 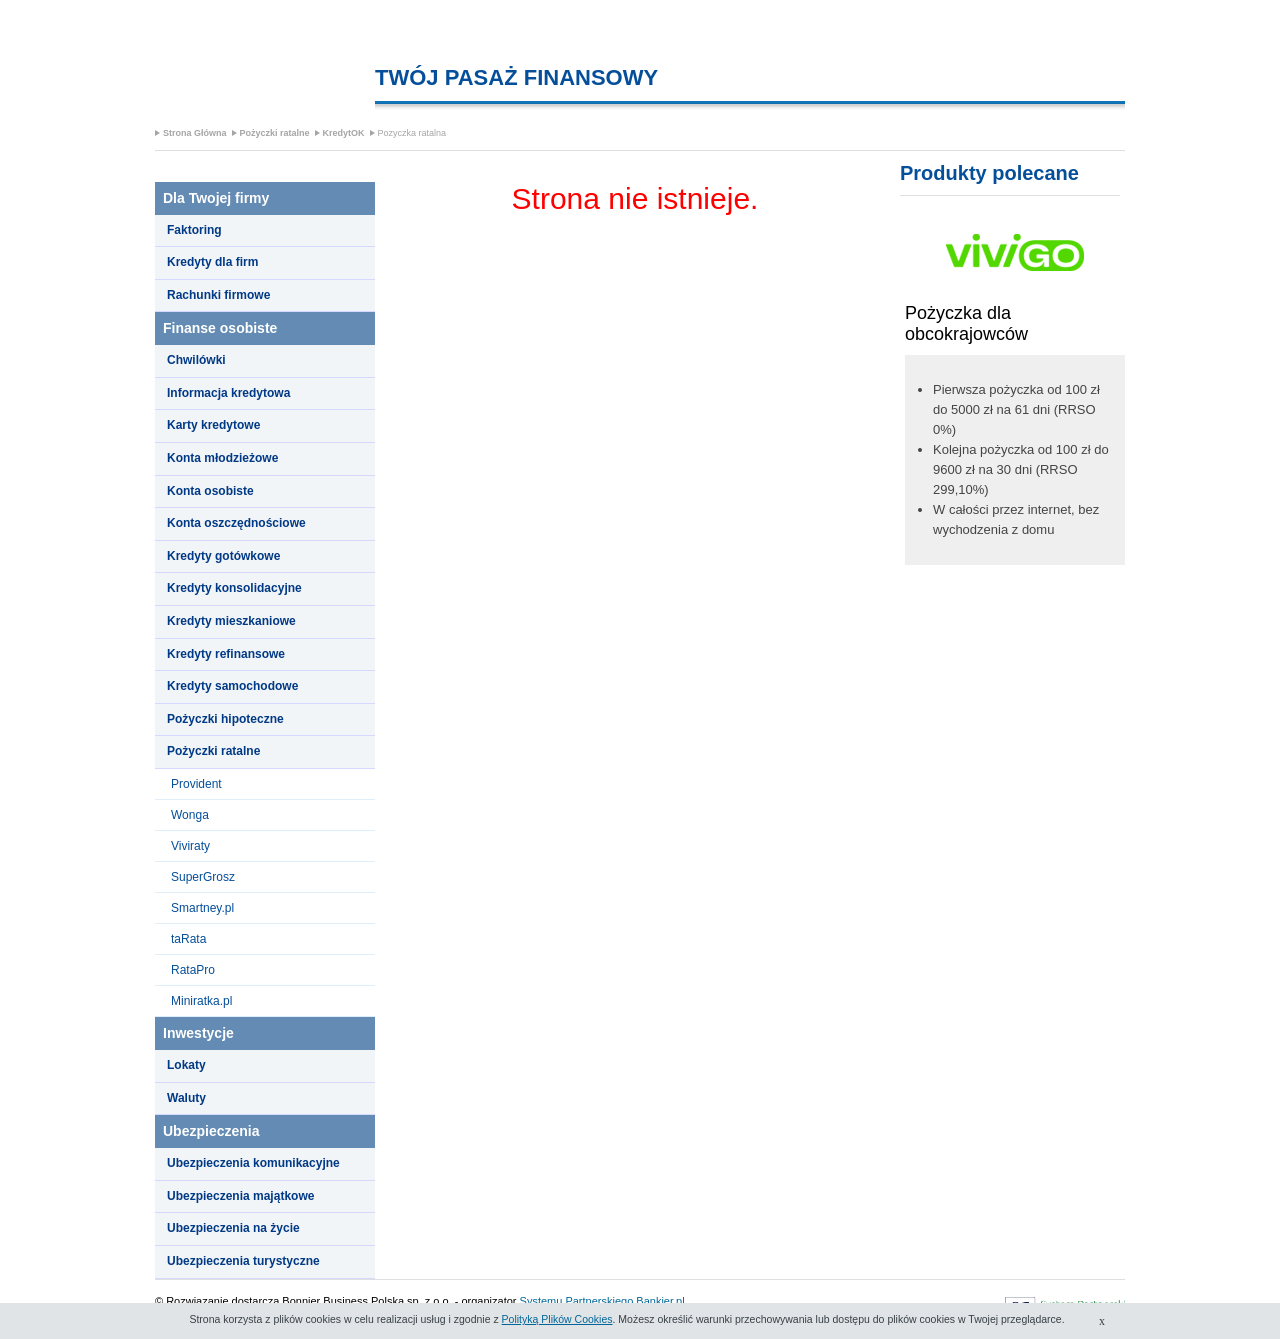 What do you see at coordinates (660, 1301) in the screenshot?
I see `Bankier.pl` at bounding box center [660, 1301].